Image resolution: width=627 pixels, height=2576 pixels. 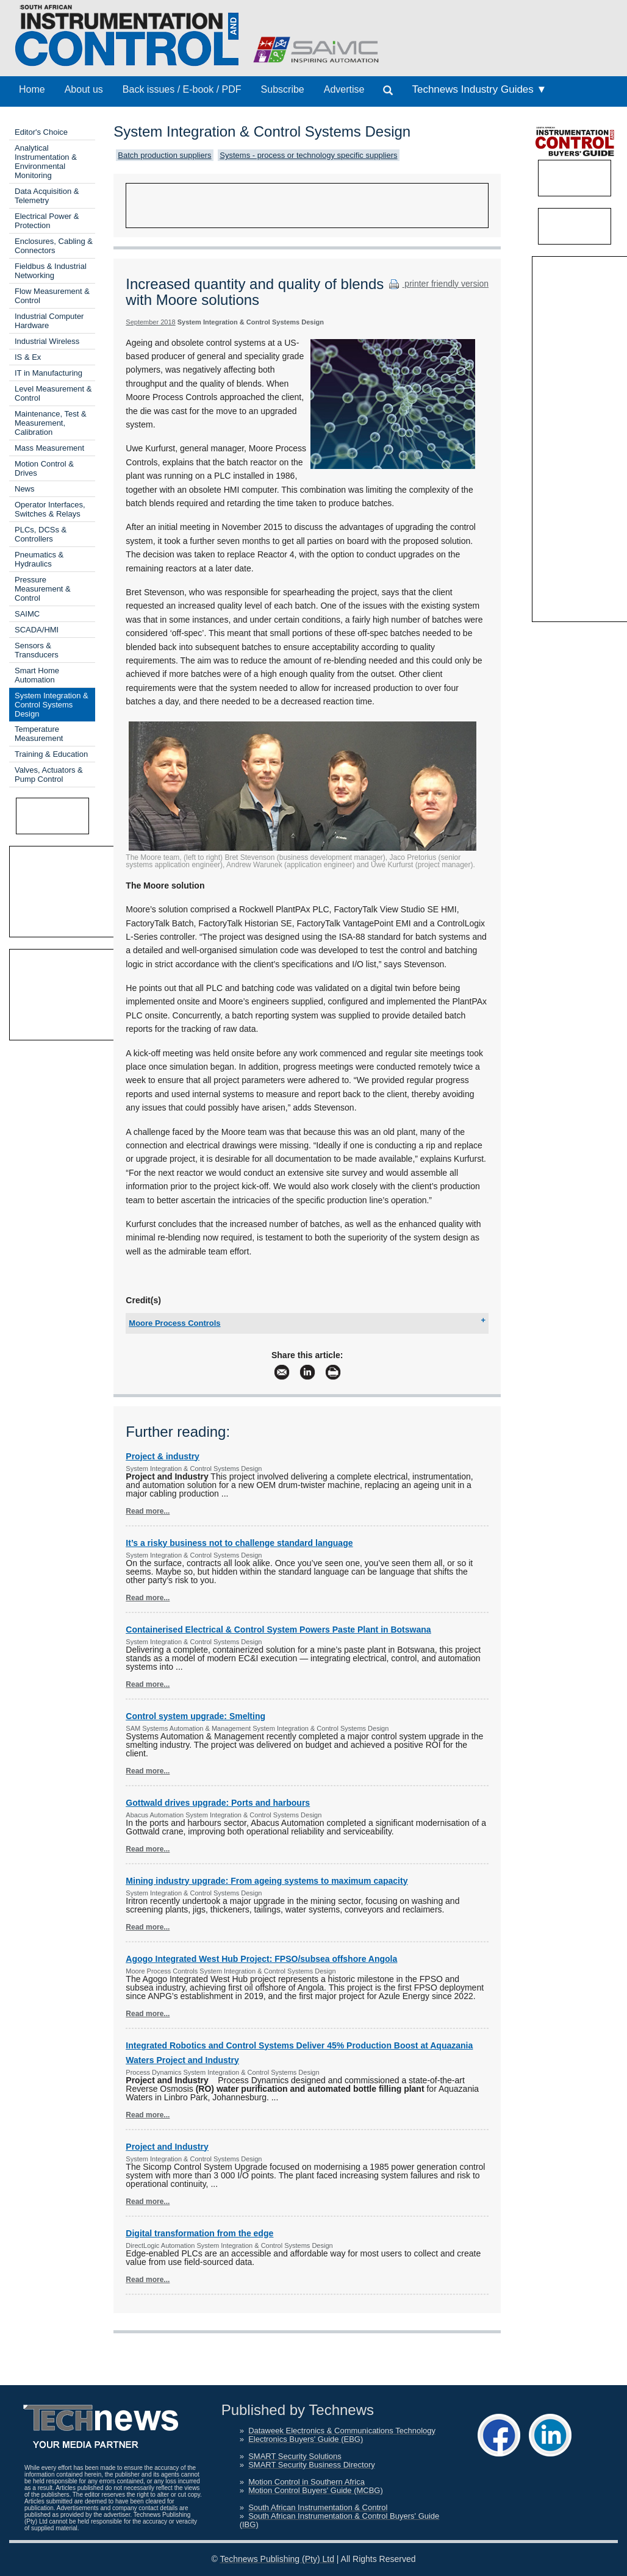 I want to click on Editor's Choice, so click(x=41, y=132).